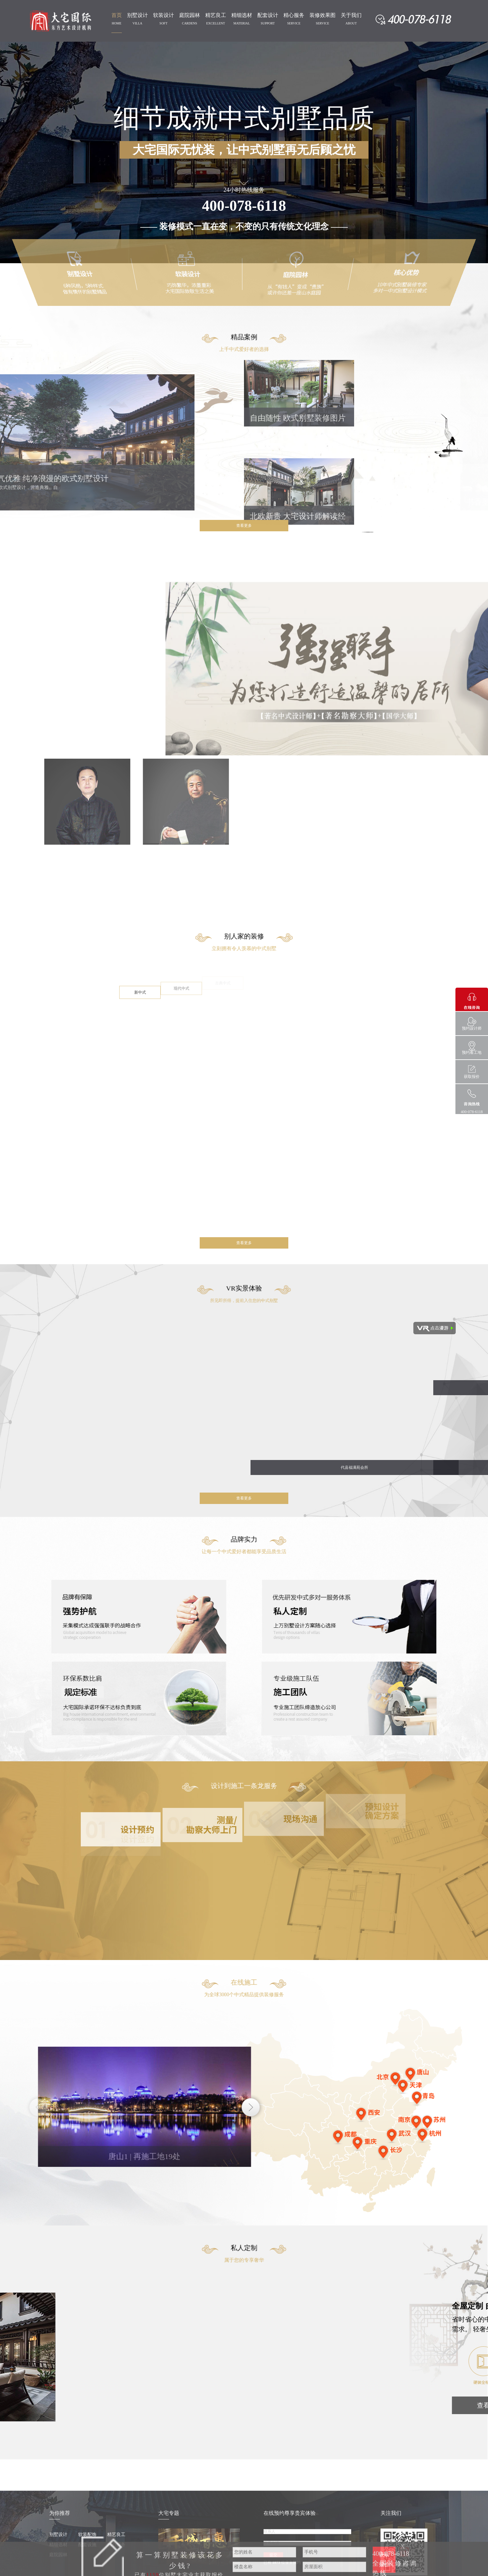 The width and height of the screenshot is (488, 2576). Describe the element at coordinates (116, 23) in the screenshot. I see `HOME` at that location.